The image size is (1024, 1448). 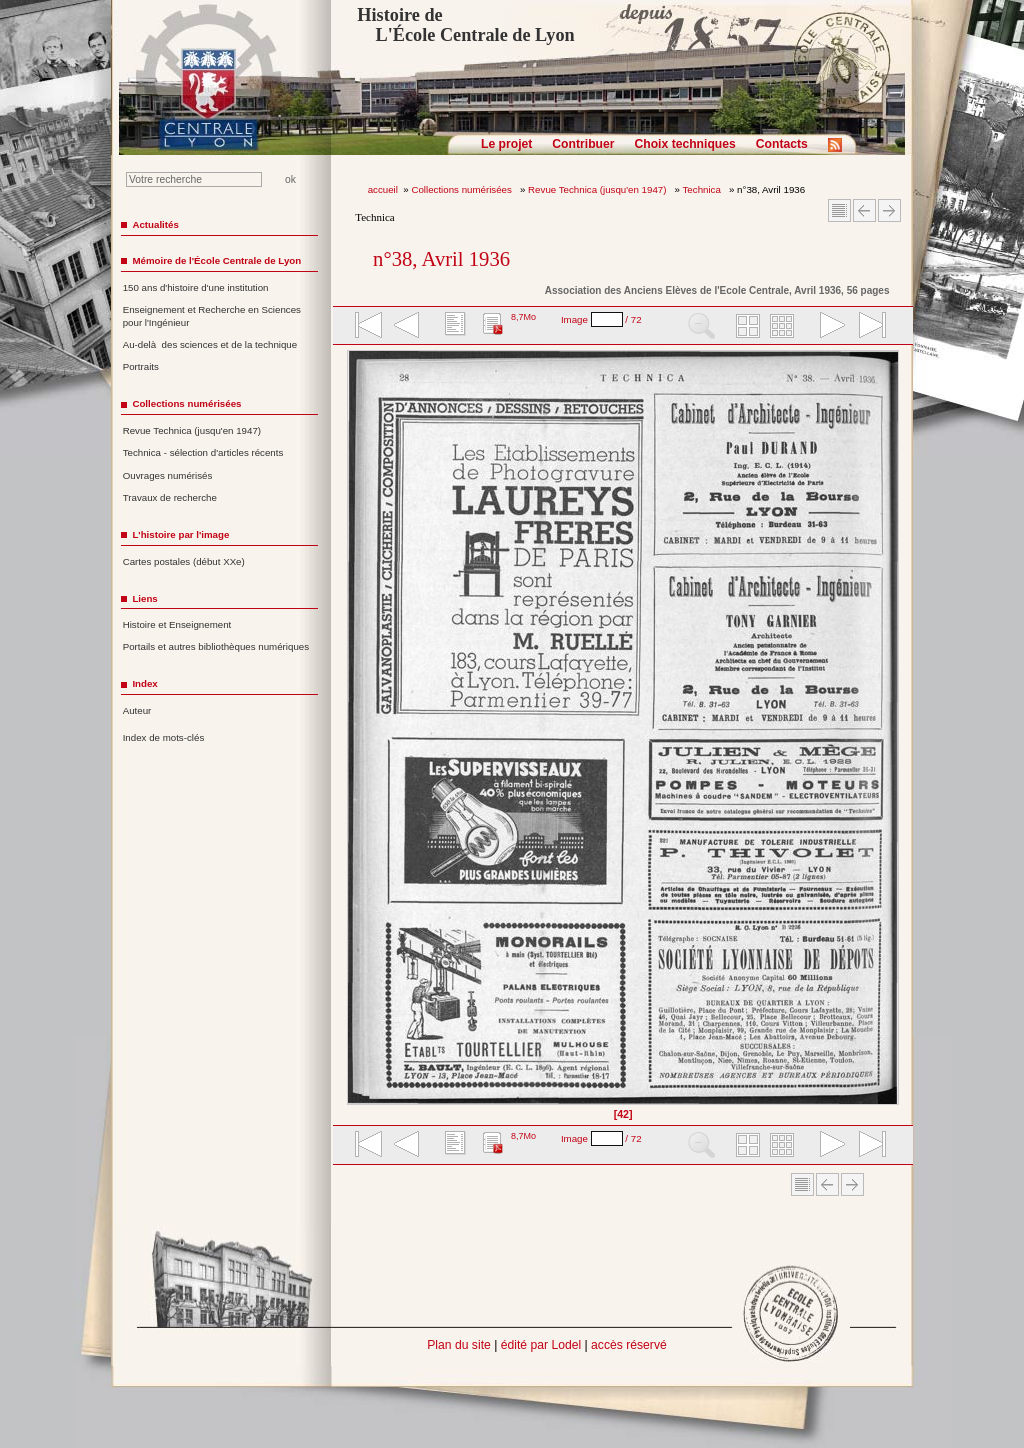 What do you see at coordinates (170, 497) in the screenshot?
I see `Travaux de recherche` at bounding box center [170, 497].